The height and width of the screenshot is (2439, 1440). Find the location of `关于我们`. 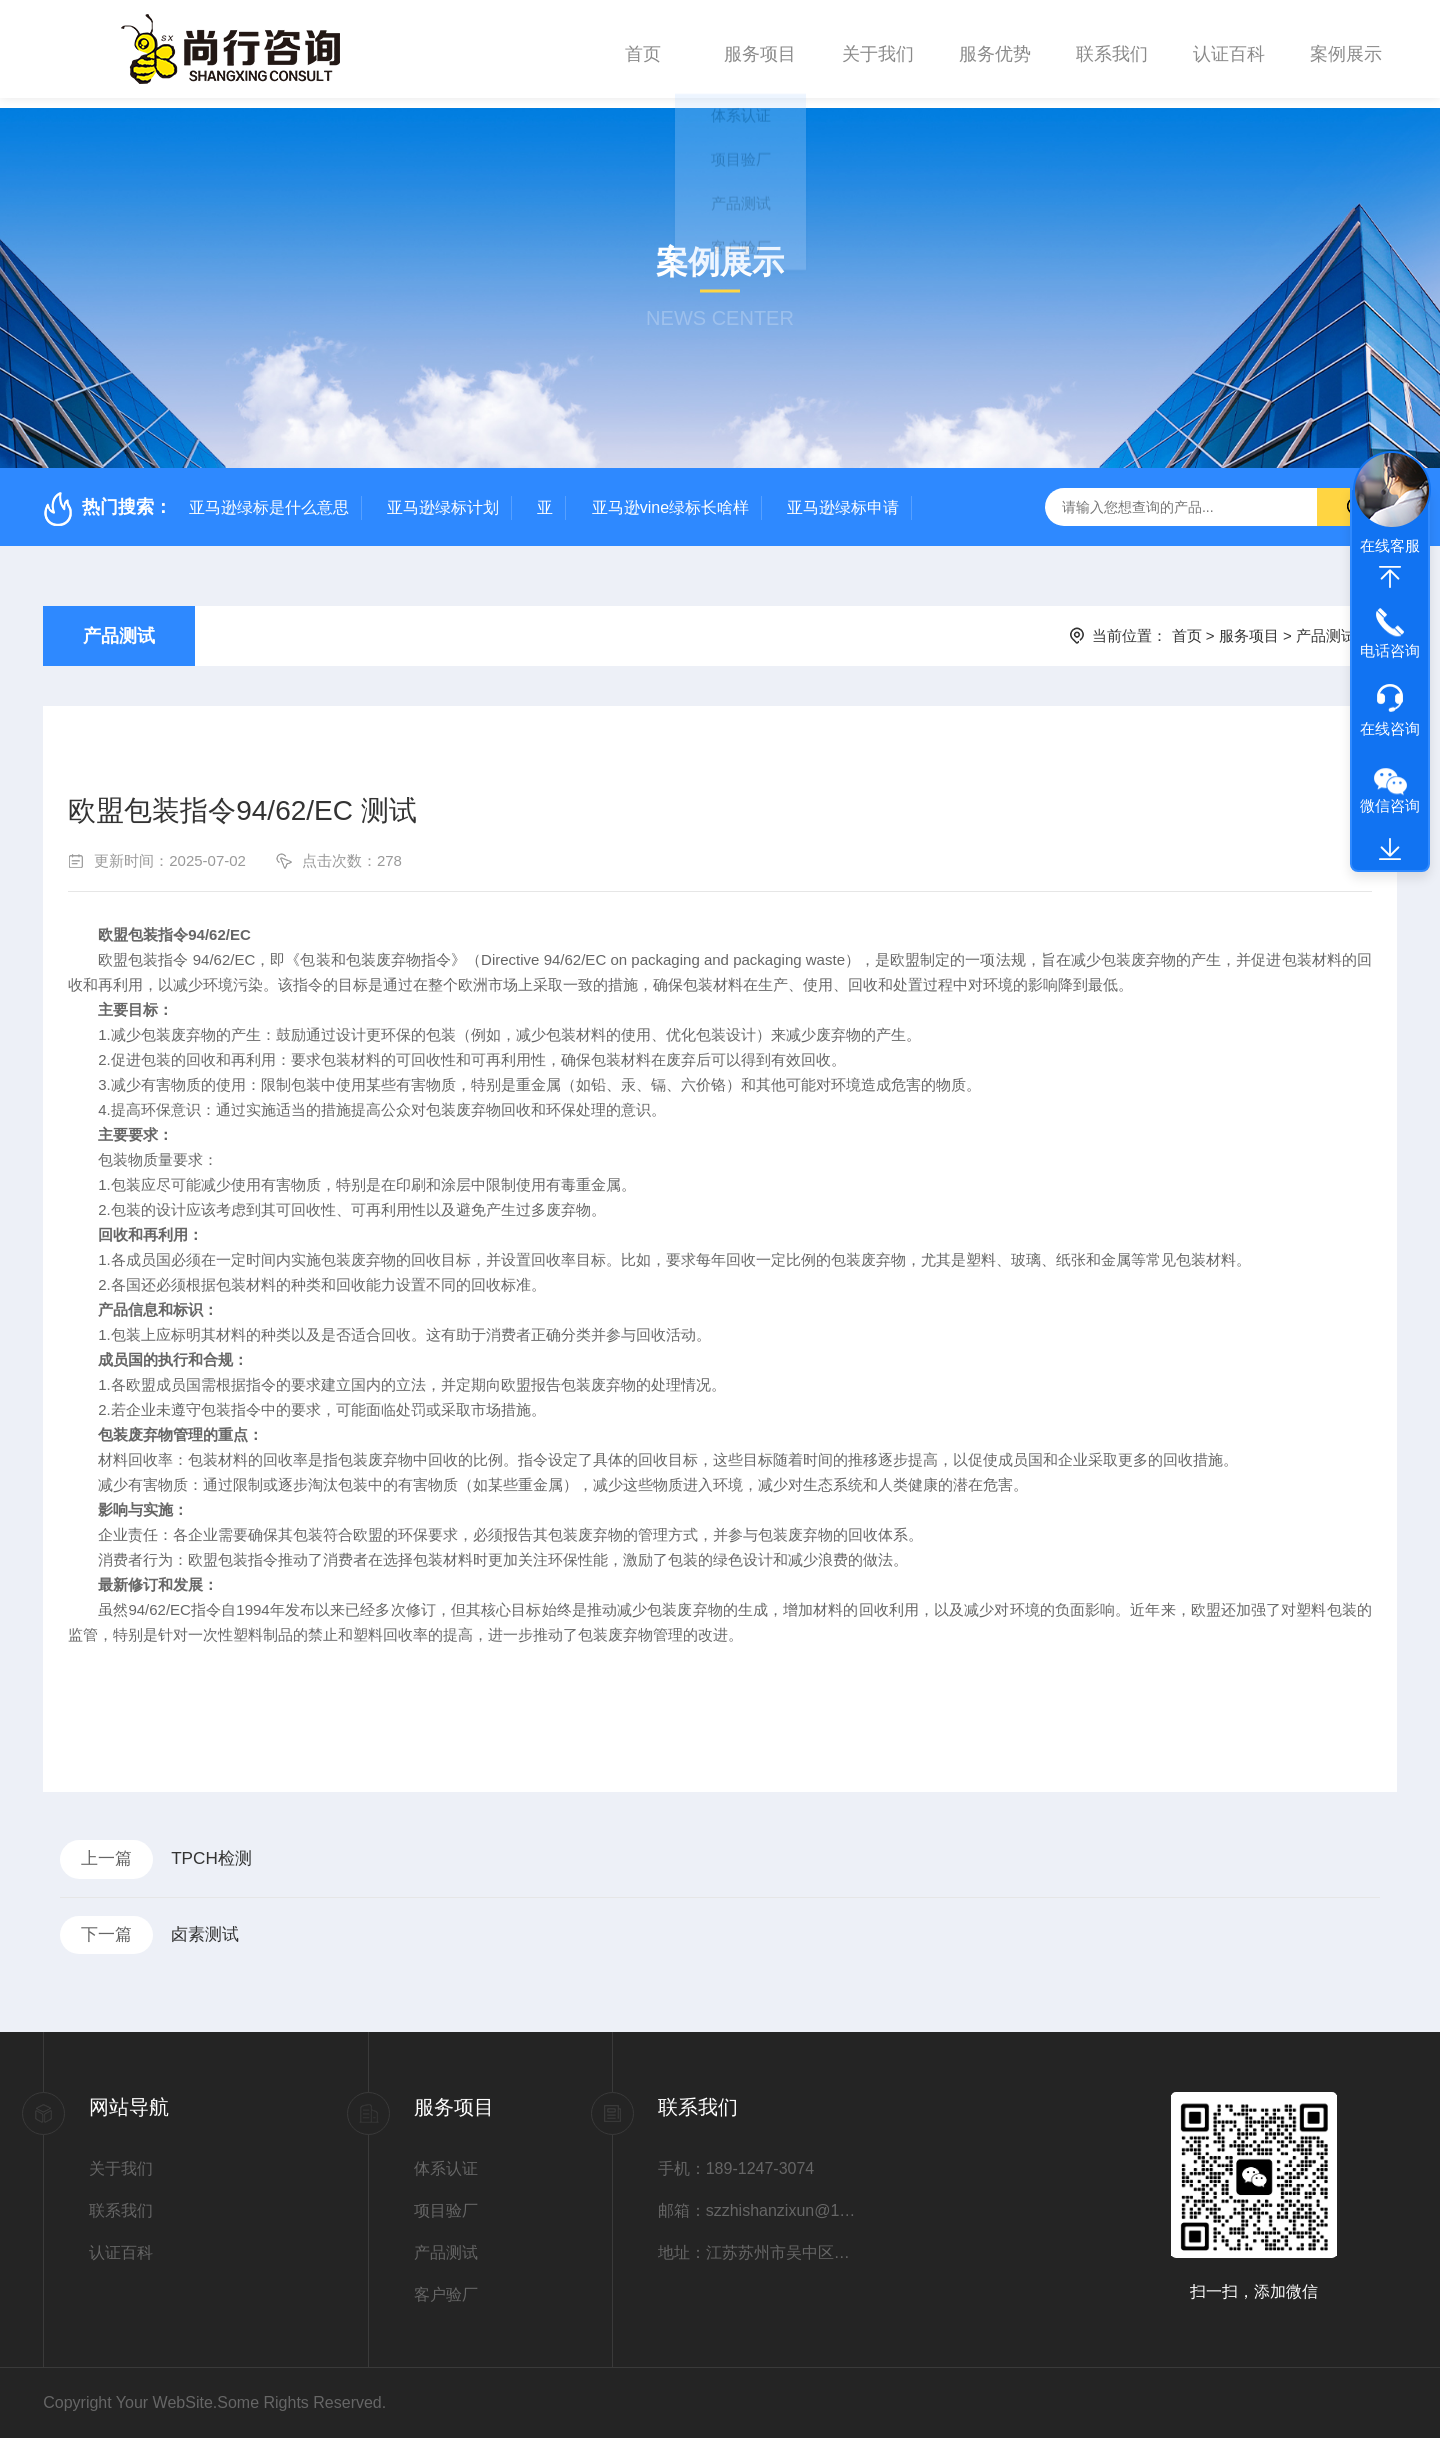

关于我们 is located at coordinates (878, 49).